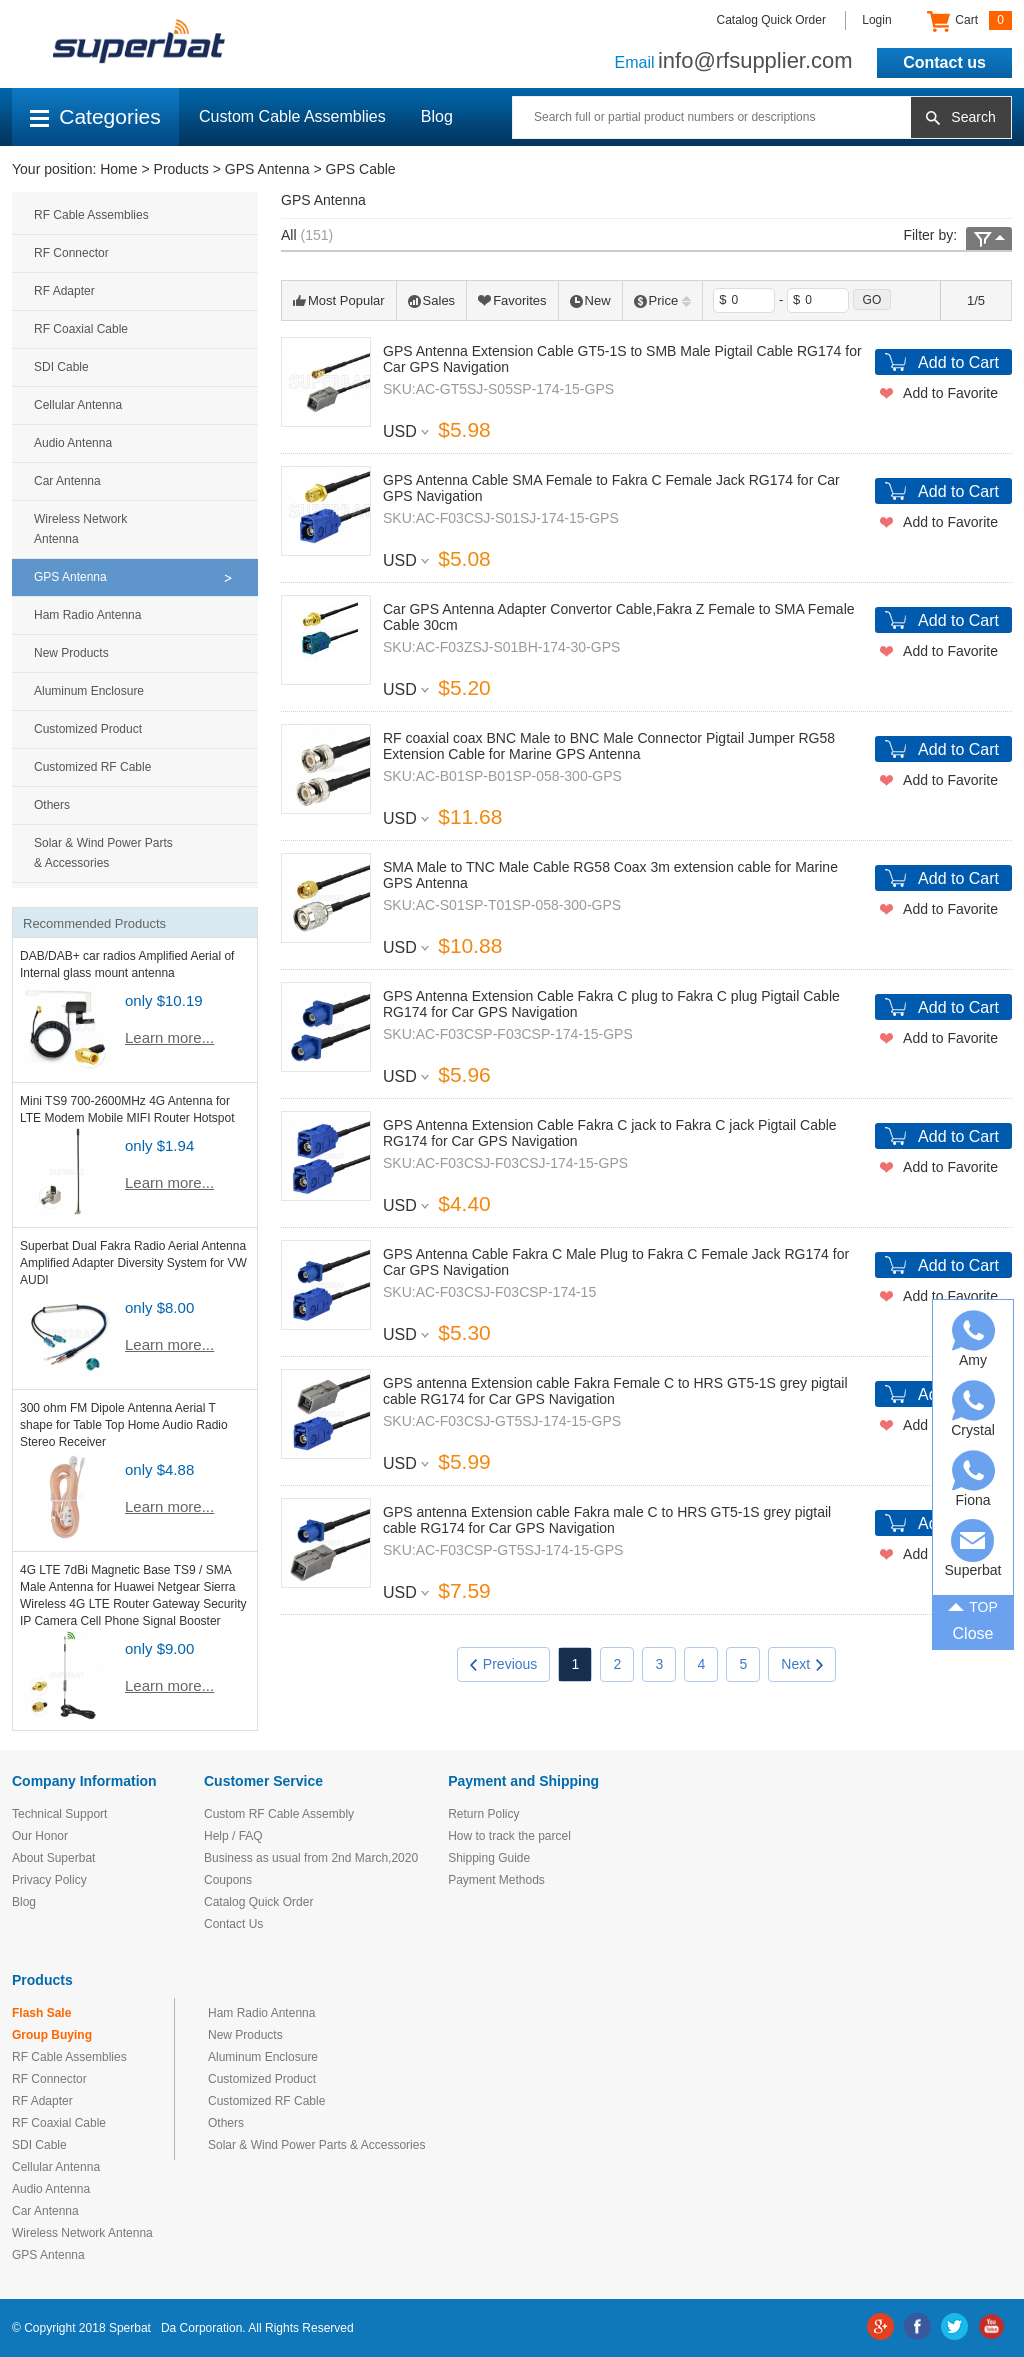 This screenshot has height=2357, width=1024. I want to click on SDI Cable, so click(61, 367).